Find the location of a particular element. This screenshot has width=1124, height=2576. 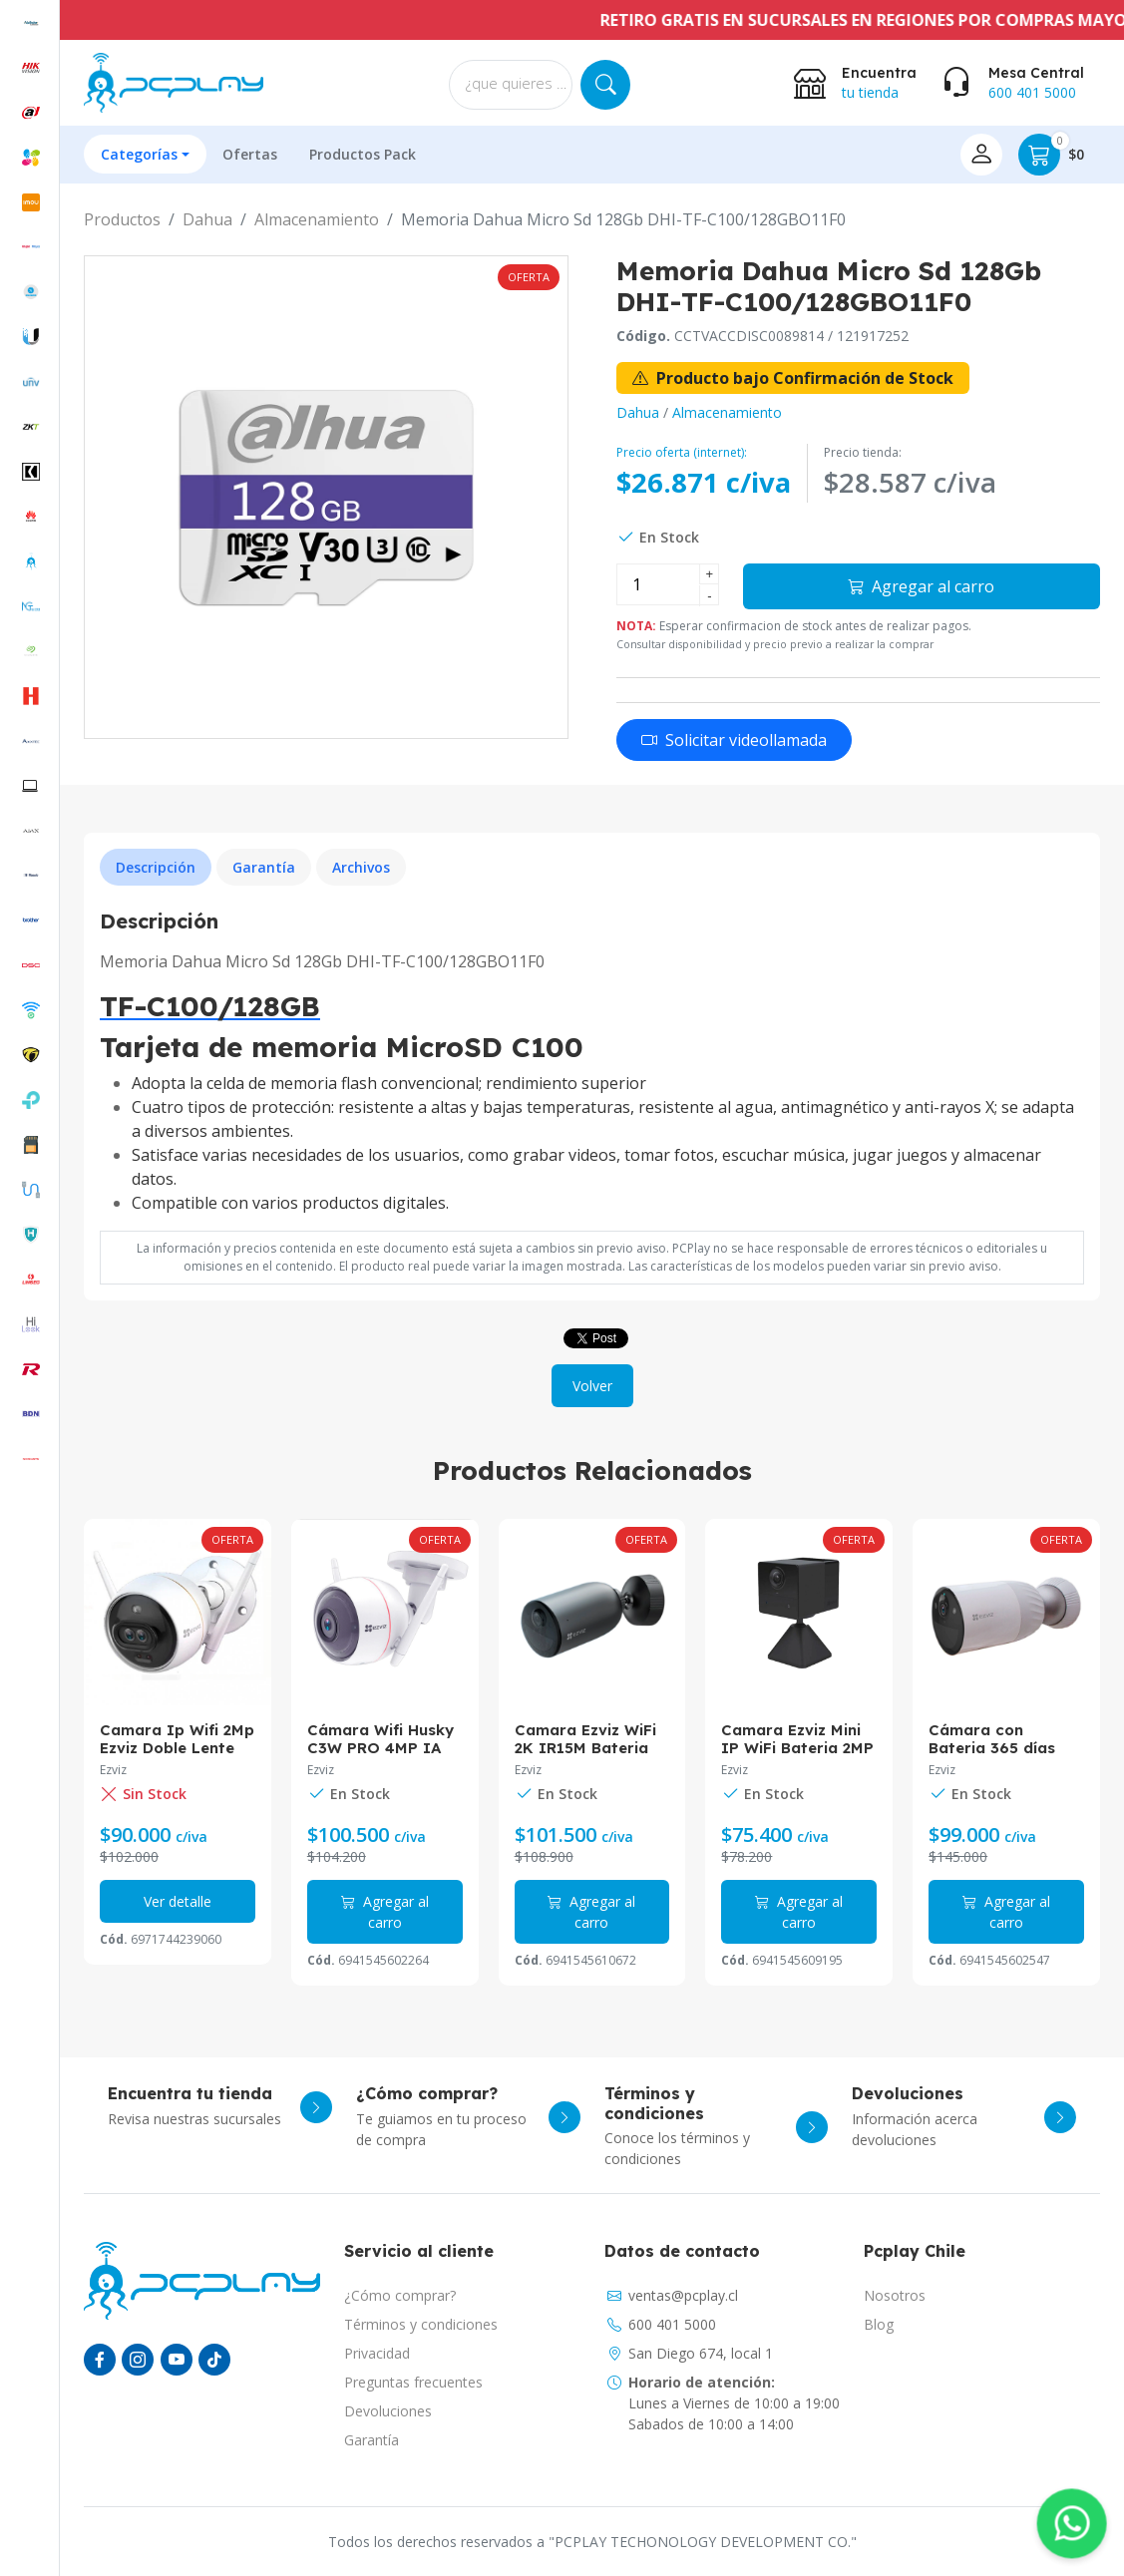

Privacidad is located at coordinates (377, 2353).